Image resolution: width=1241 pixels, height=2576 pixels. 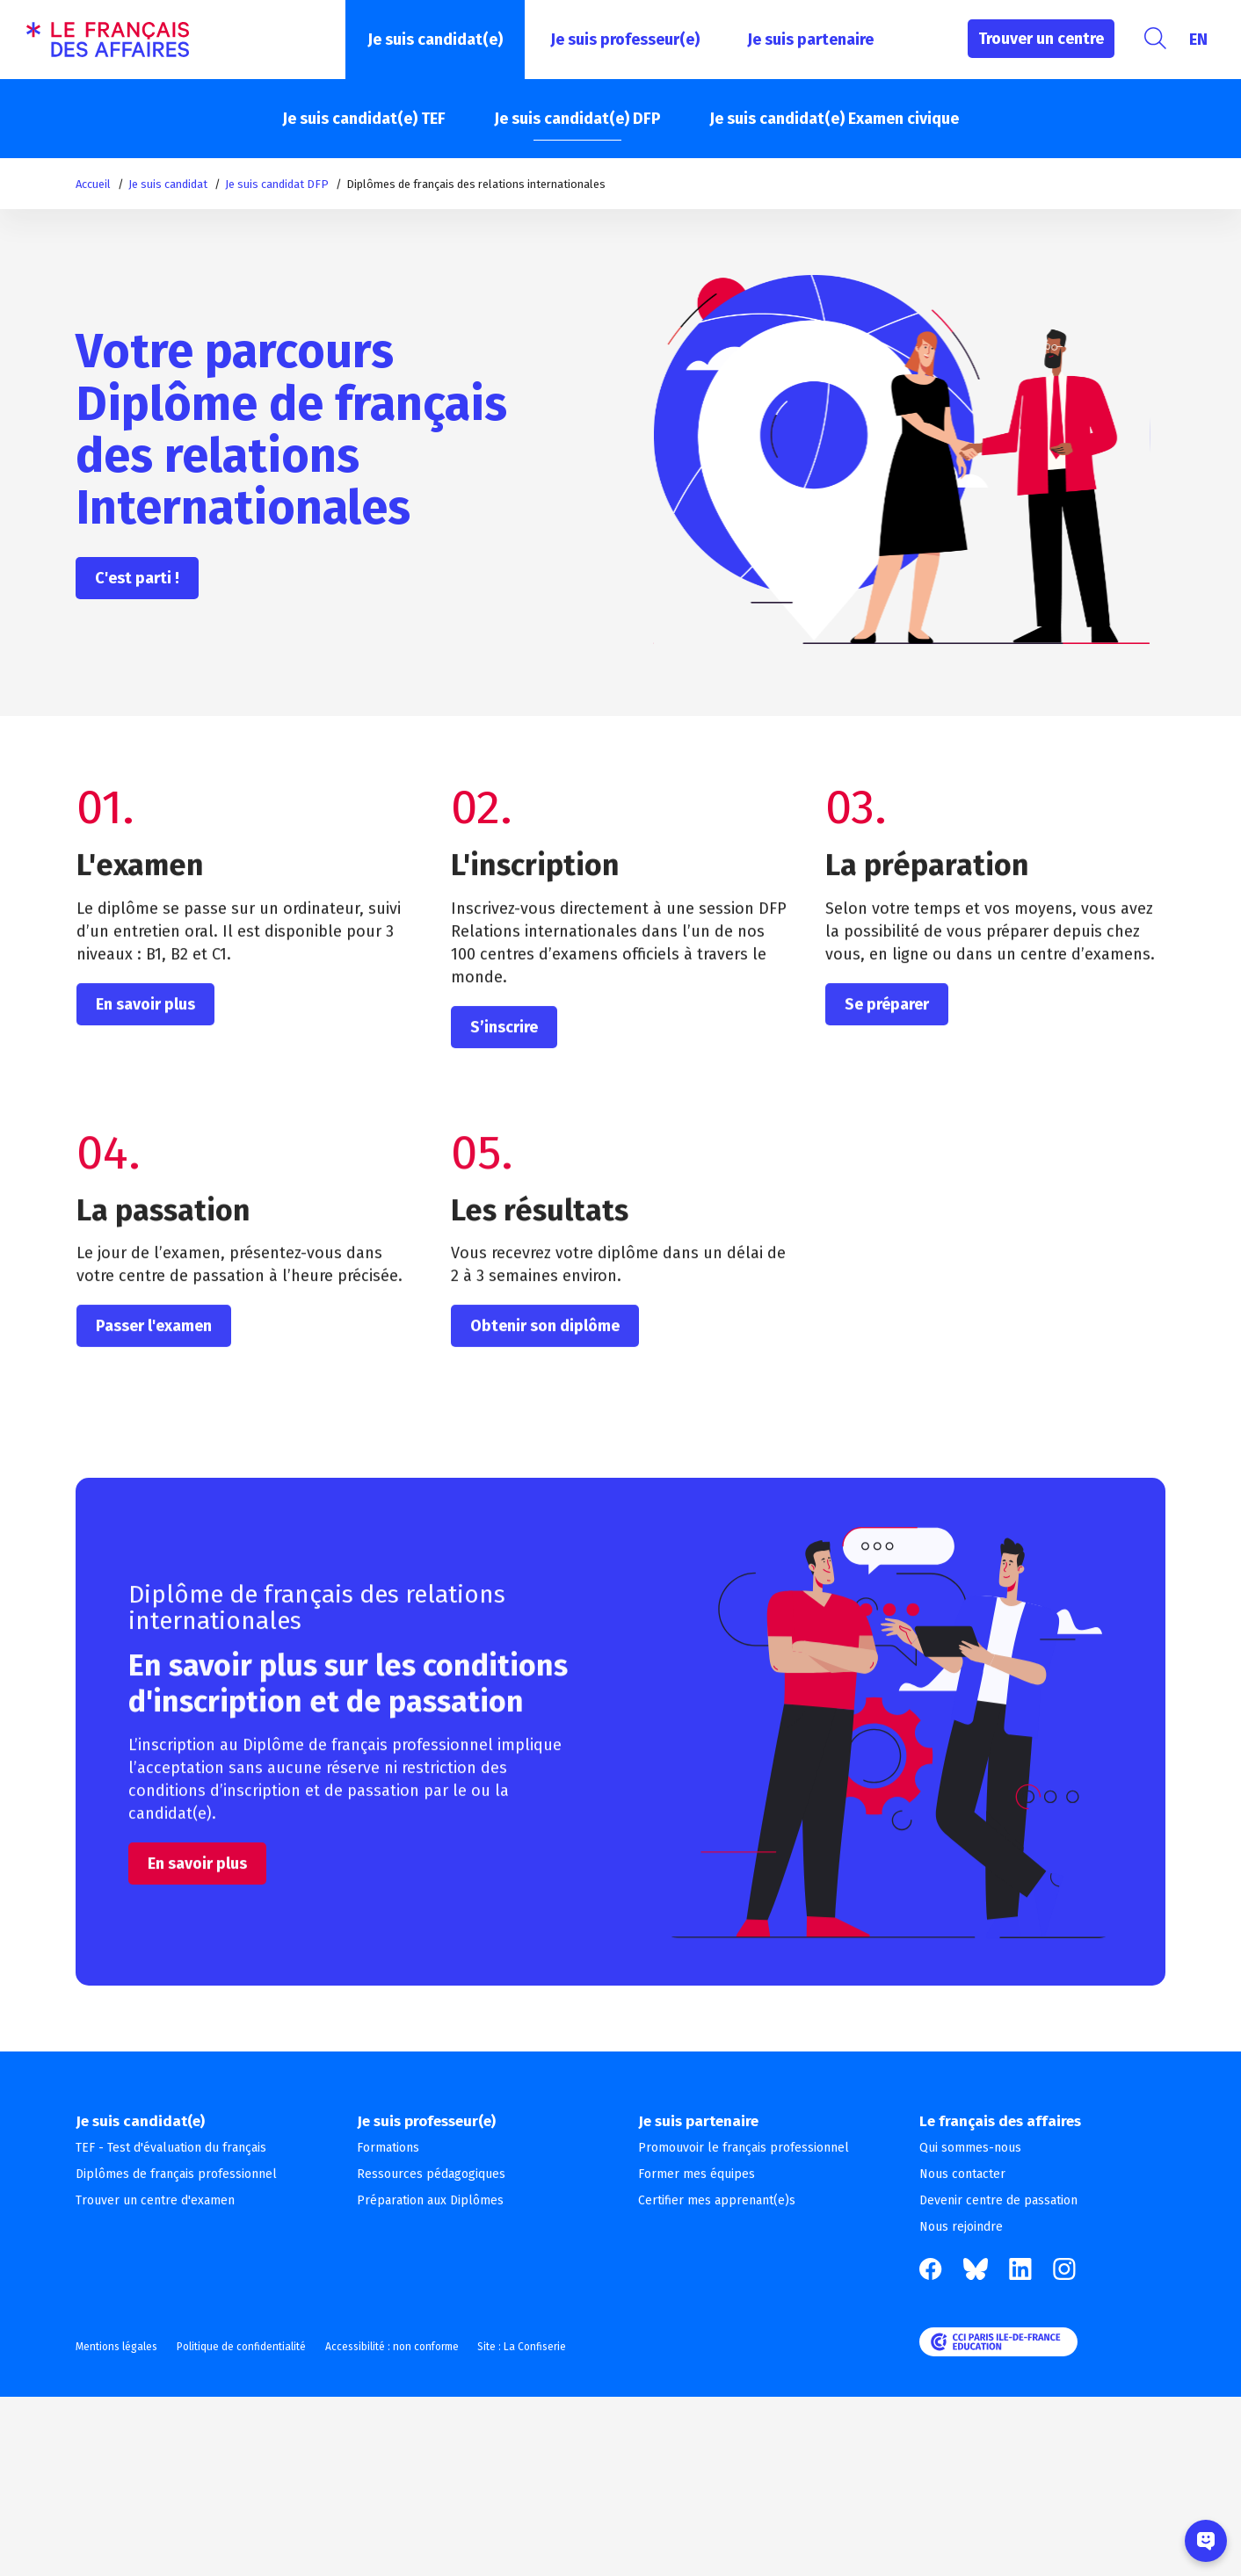 What do you see at coordinates (116, 2347) in the screenshot?
I see `Mentions légales` at bounding box center [116, 2347].